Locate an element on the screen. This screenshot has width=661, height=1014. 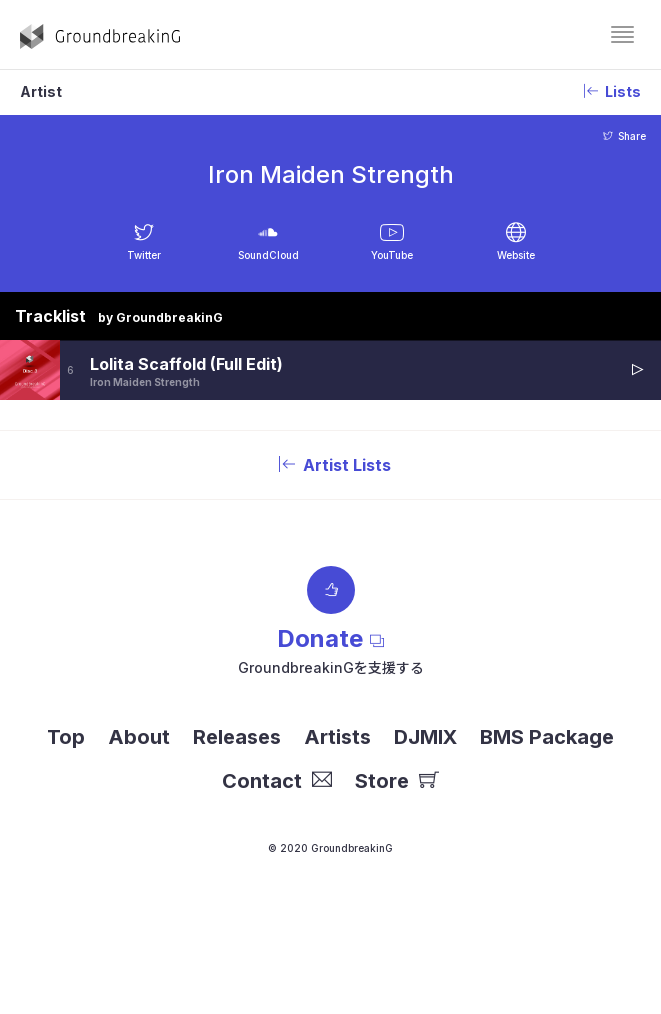
SoundCloud is located at coordinates (268, 255).